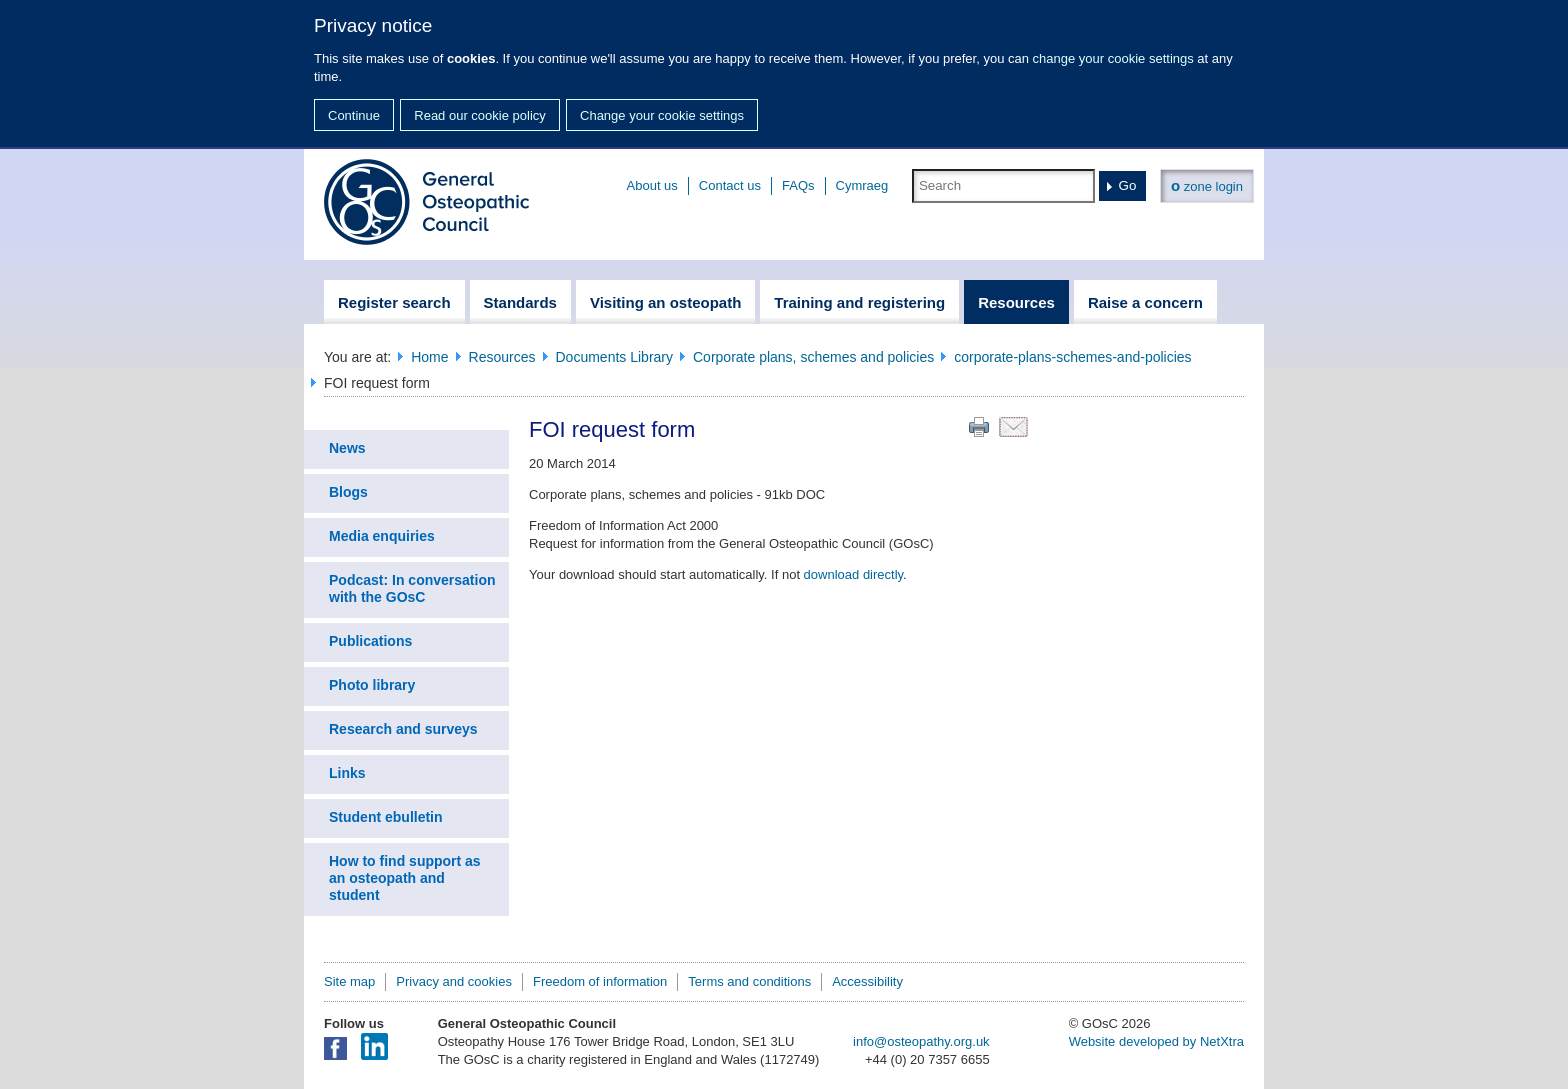  What do you see at coordinates (429, 357) in the screenshot?
I see `Home` at bounding box center [429, 357].